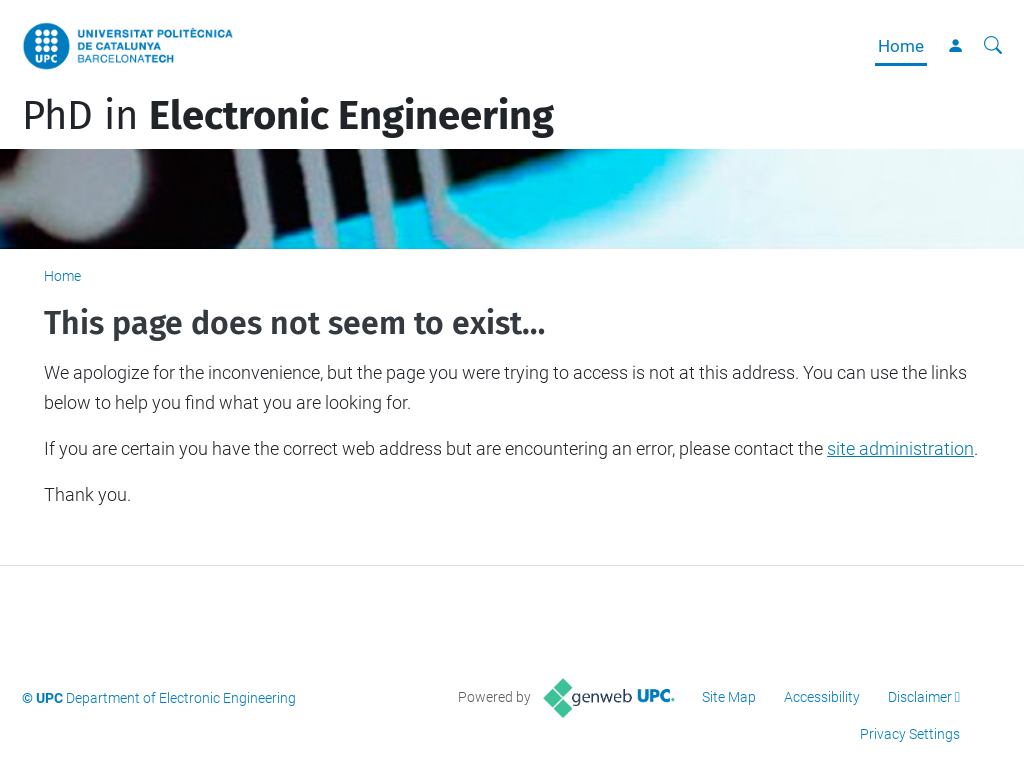 This screenshot has height=758, width=1024. Describe the element at coordinates (822, 697) in the screenshot. I see `Accessibility` at that location.